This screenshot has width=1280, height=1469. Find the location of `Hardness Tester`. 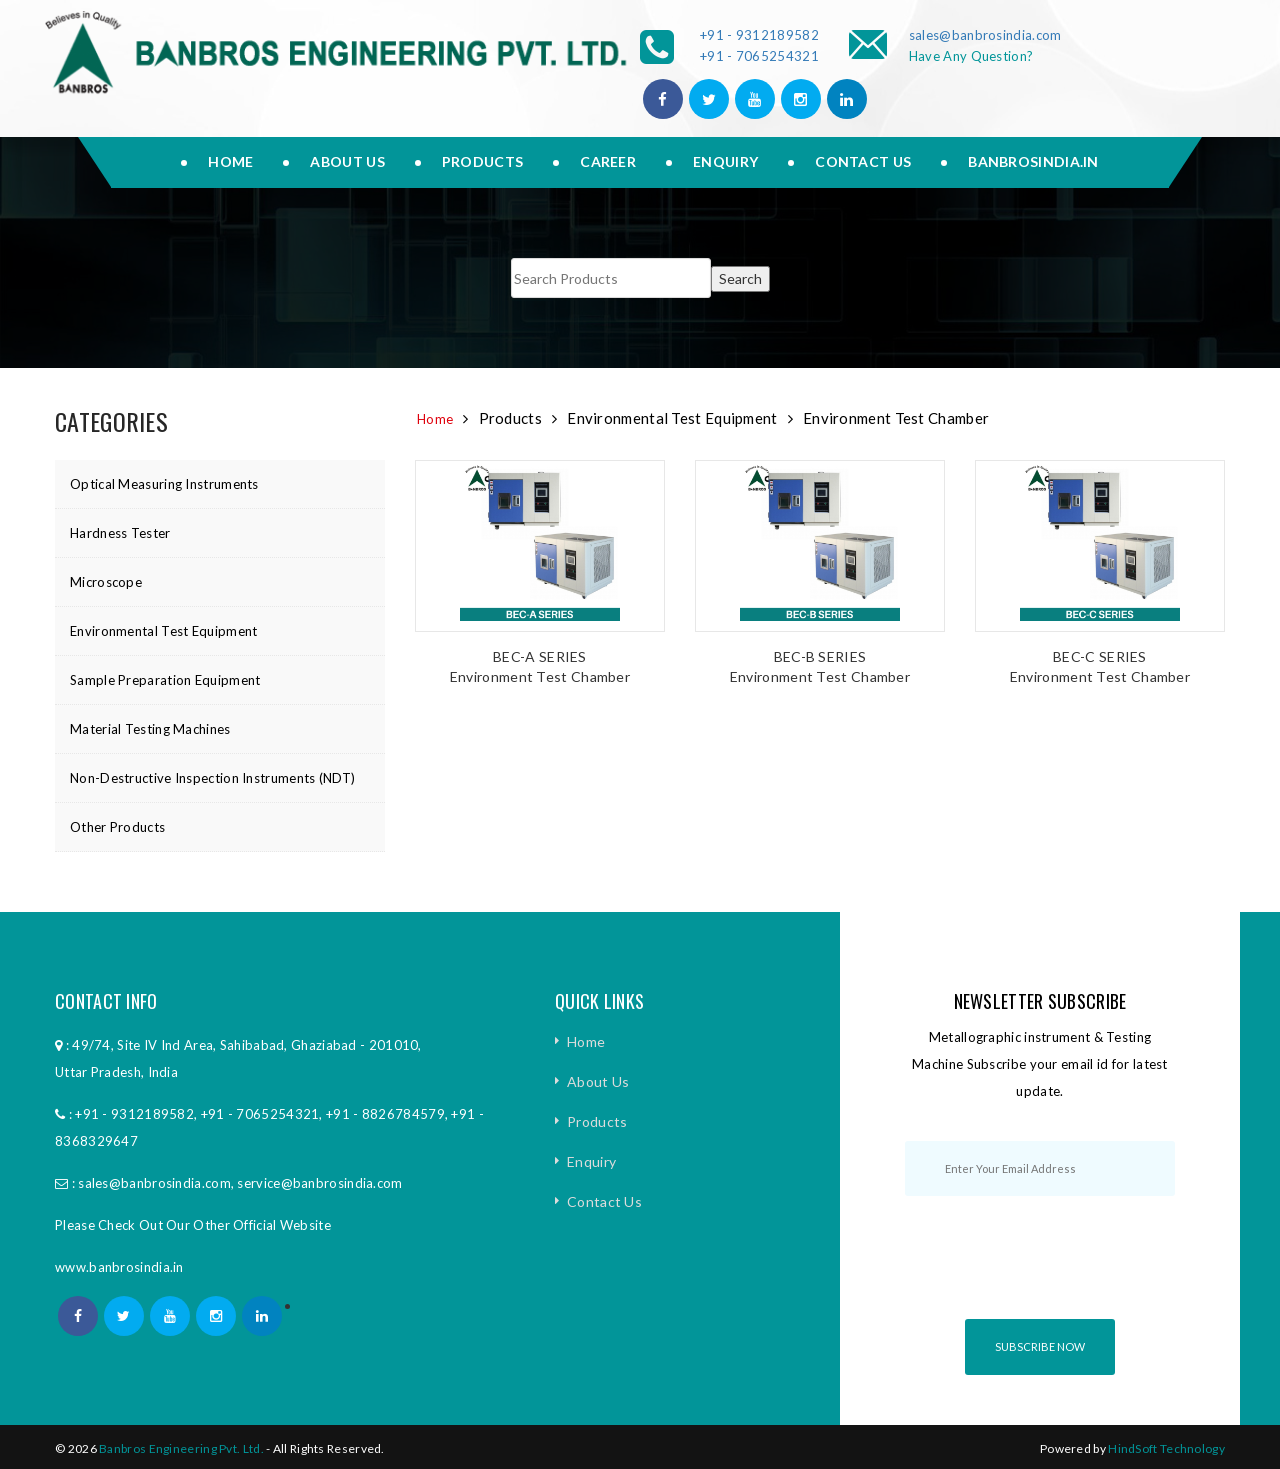

Hardness Tester is located at coordinates (120, 533).